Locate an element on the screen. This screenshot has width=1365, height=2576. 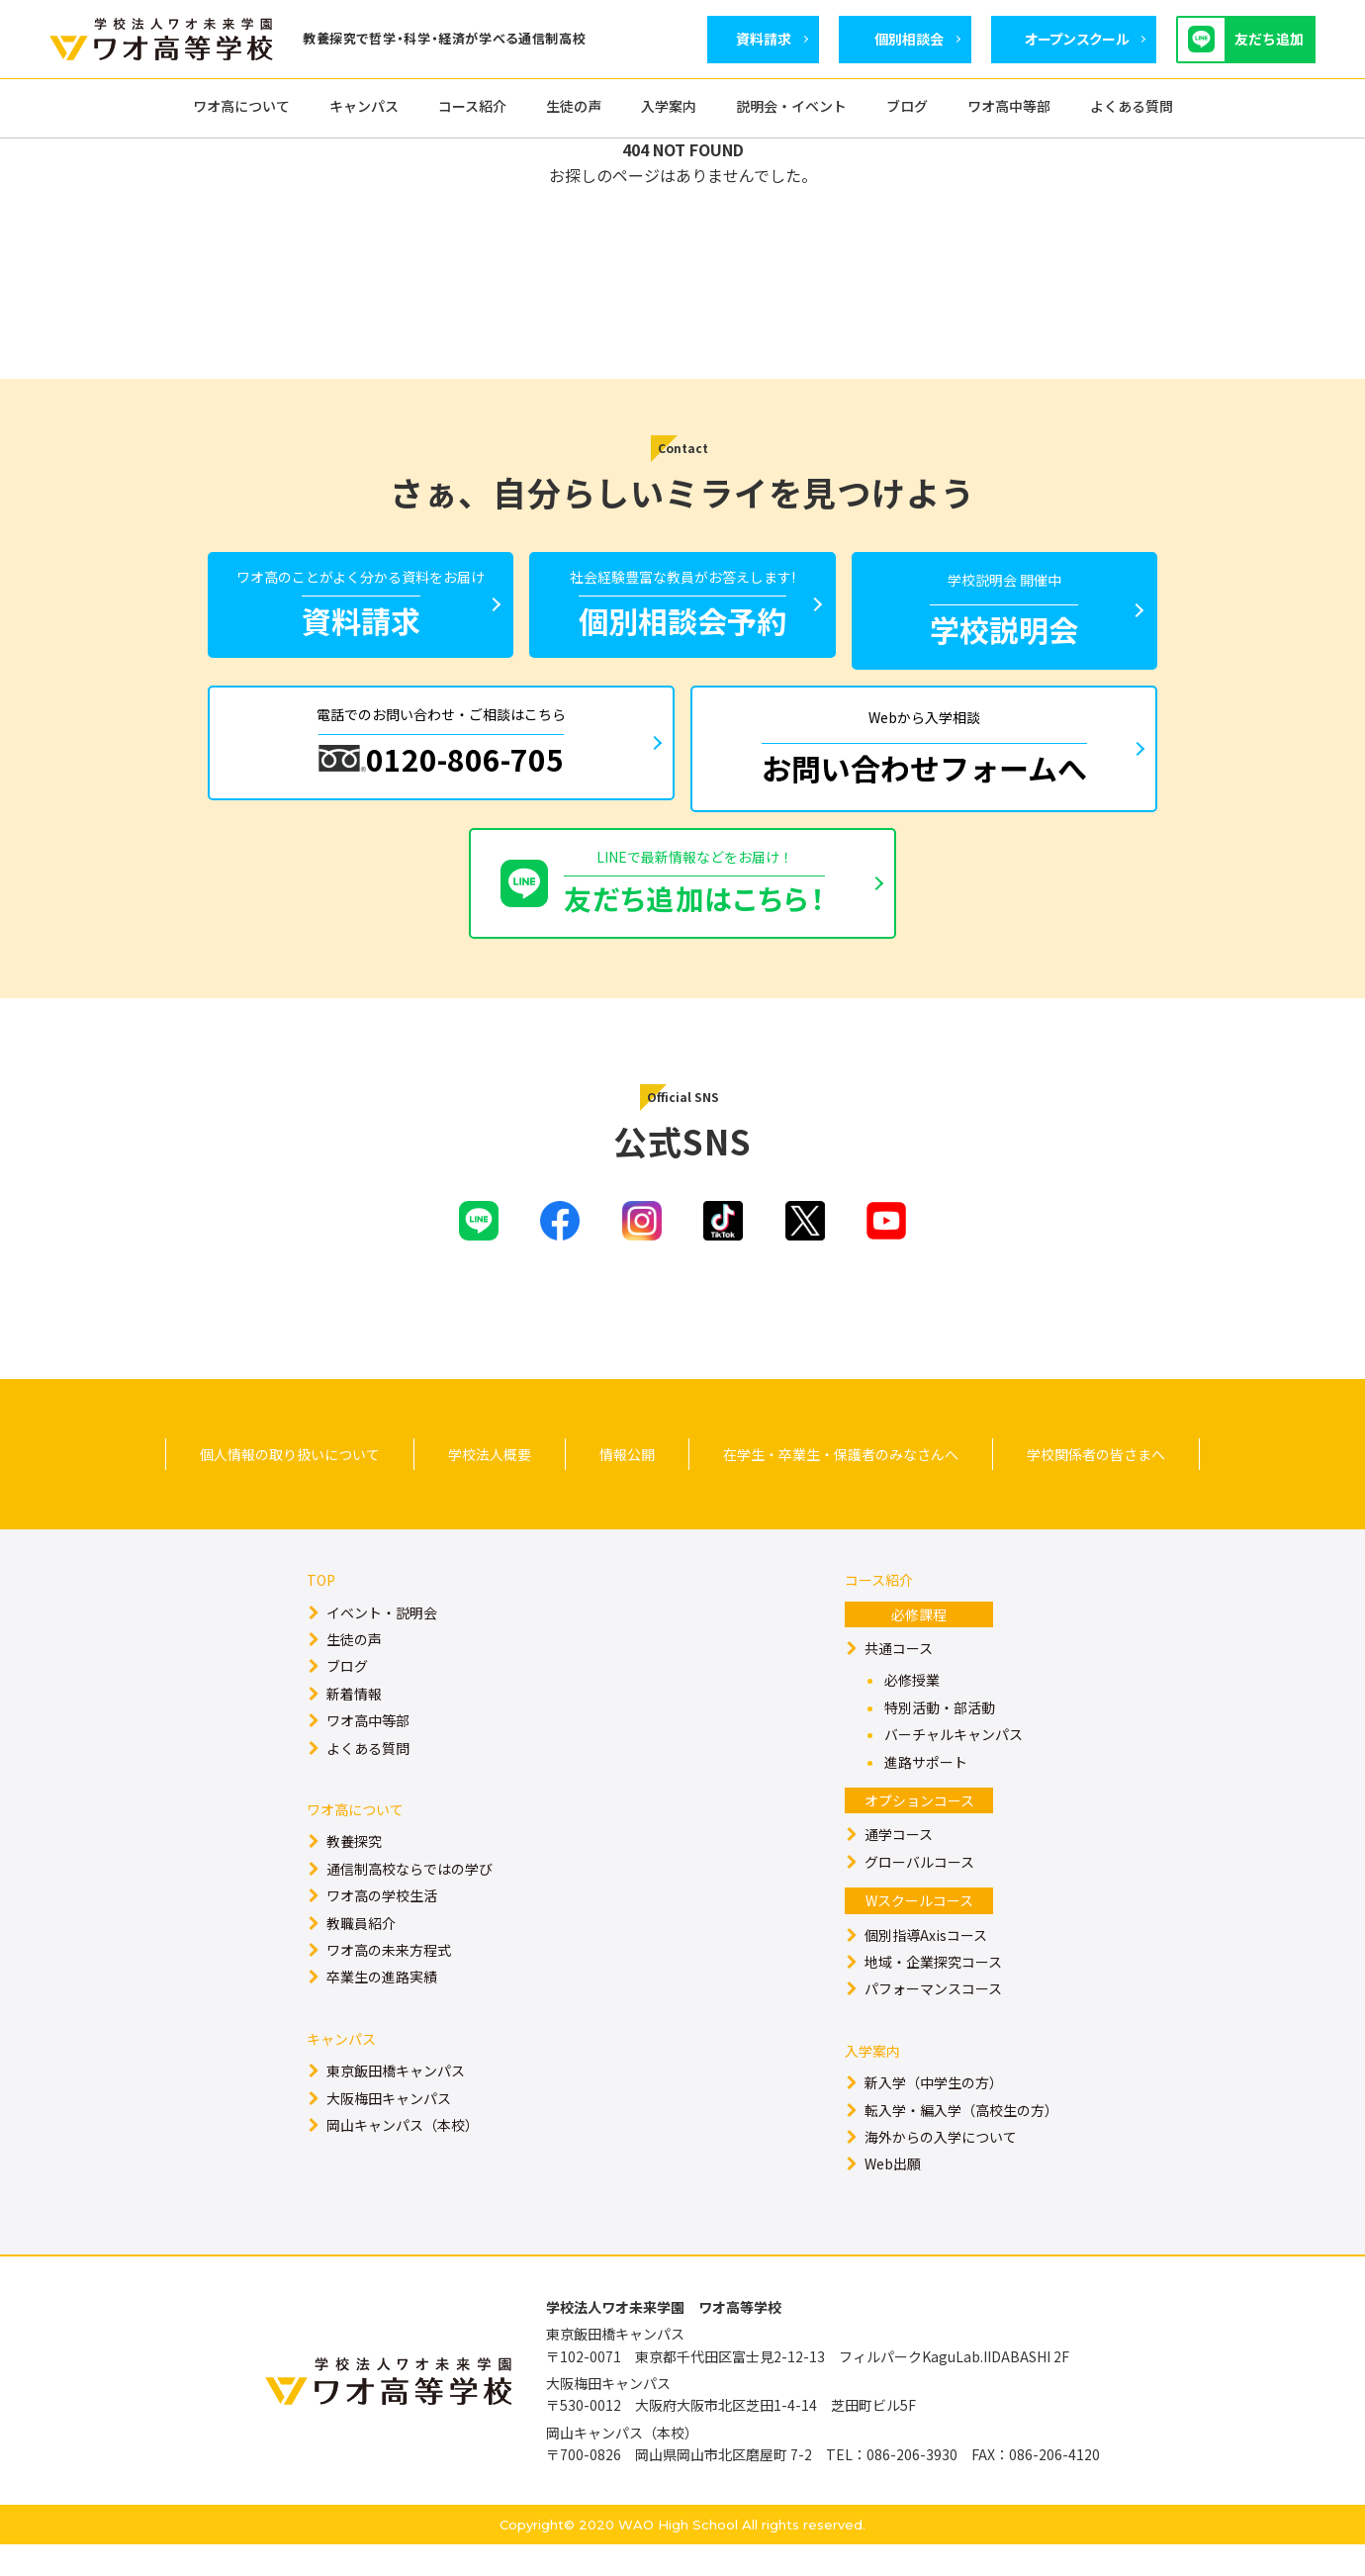
共通コース is located at coordinates (898, 1680).